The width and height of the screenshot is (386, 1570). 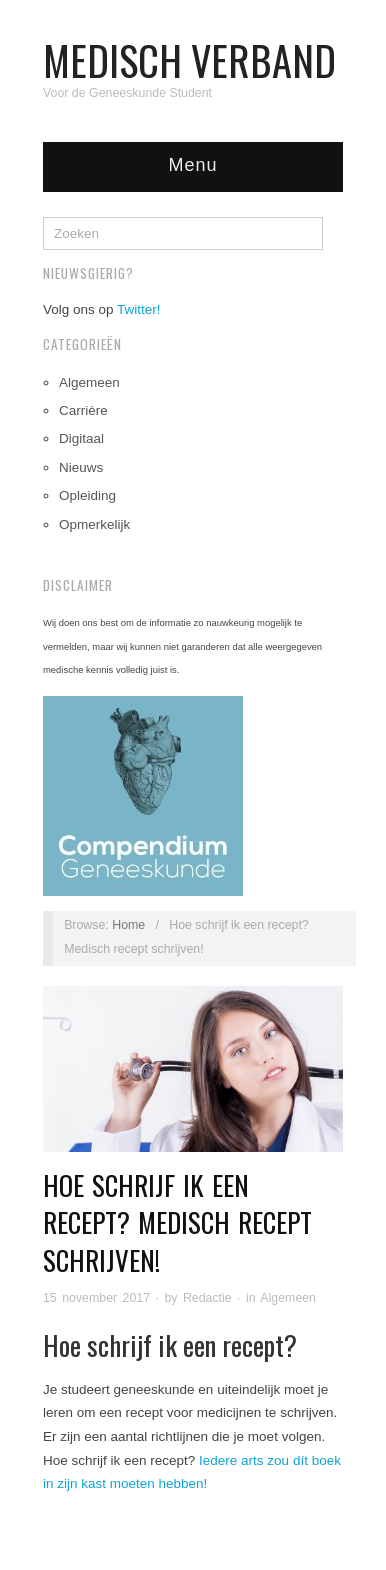 I want to click on Digitaal, so click(x=81, y=438).